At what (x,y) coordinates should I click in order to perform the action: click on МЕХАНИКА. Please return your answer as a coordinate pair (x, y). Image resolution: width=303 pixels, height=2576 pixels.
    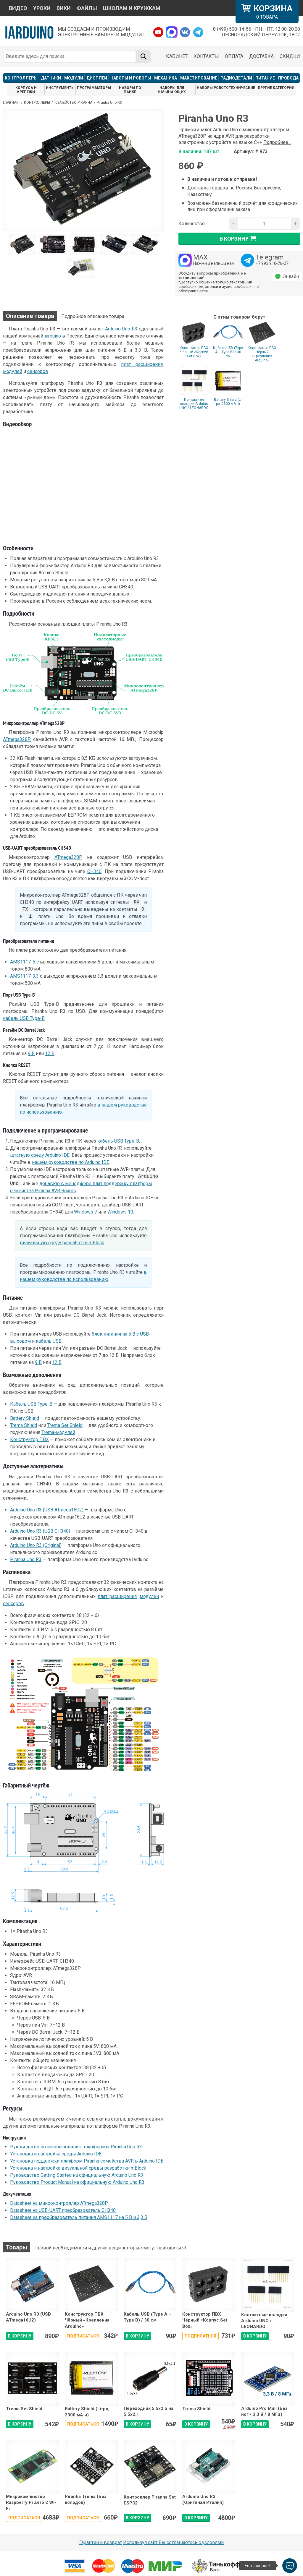
    Looking at the image, I should click on (165, 78).